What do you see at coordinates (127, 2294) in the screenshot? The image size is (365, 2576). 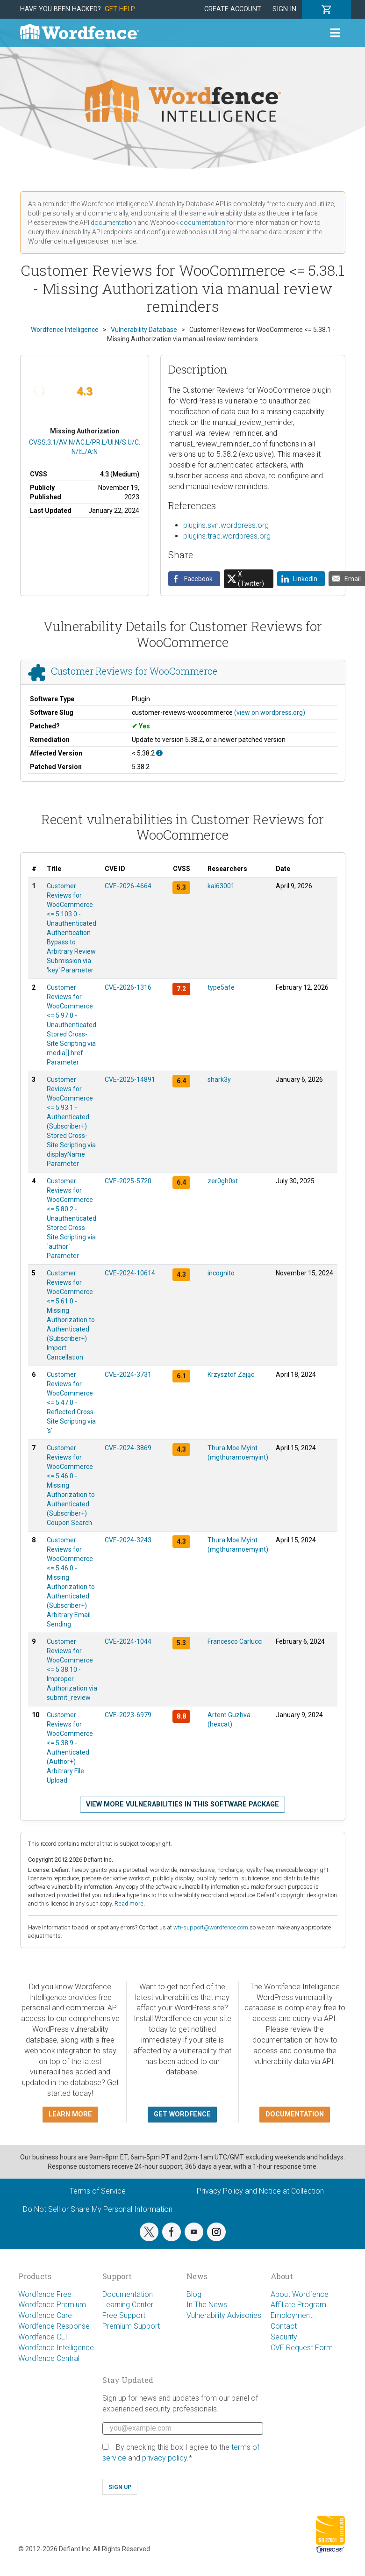 I see `Documentation` at bounding box center [127, 2294].